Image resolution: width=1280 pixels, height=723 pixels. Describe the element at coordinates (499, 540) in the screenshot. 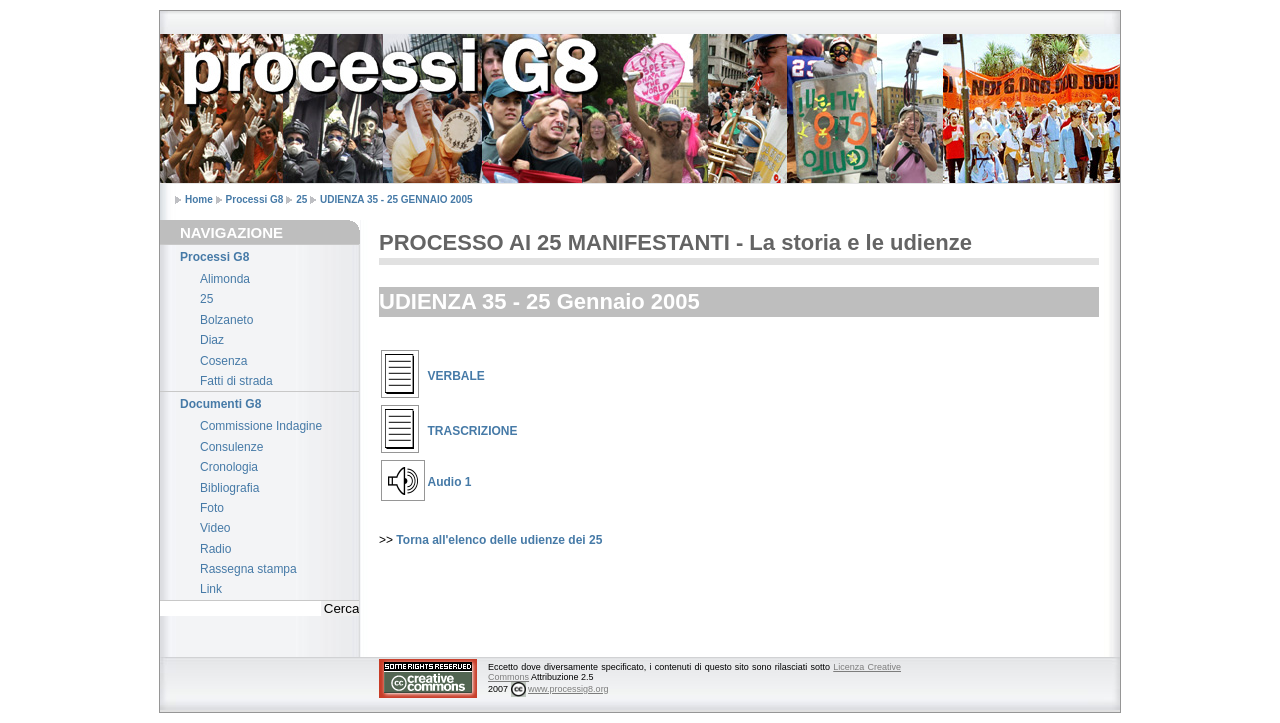

I see `Torna all'elenco delle udienze dei 25` at that location.